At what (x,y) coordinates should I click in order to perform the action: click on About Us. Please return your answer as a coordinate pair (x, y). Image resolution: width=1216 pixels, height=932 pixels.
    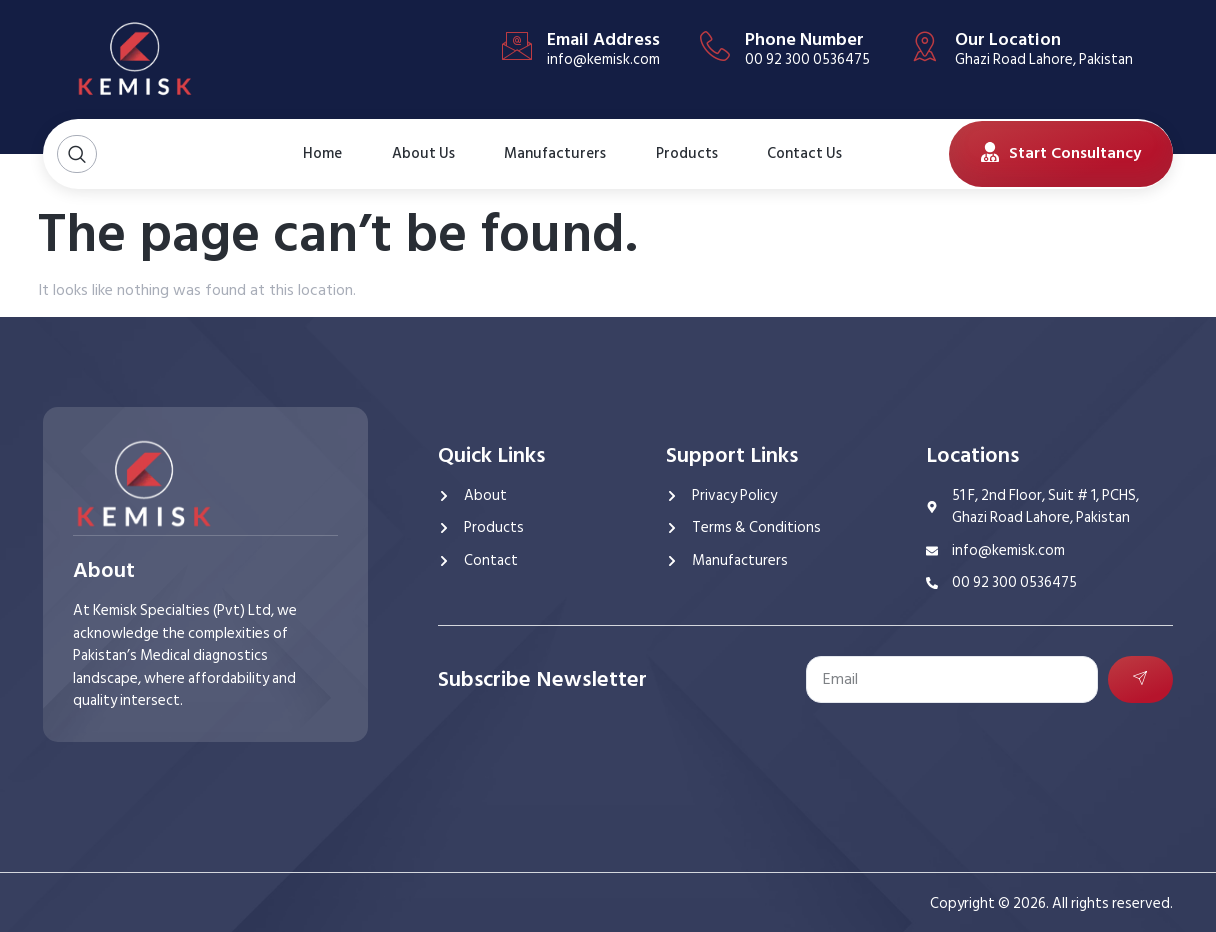
    Looking at the image, I should click on (413, 154).